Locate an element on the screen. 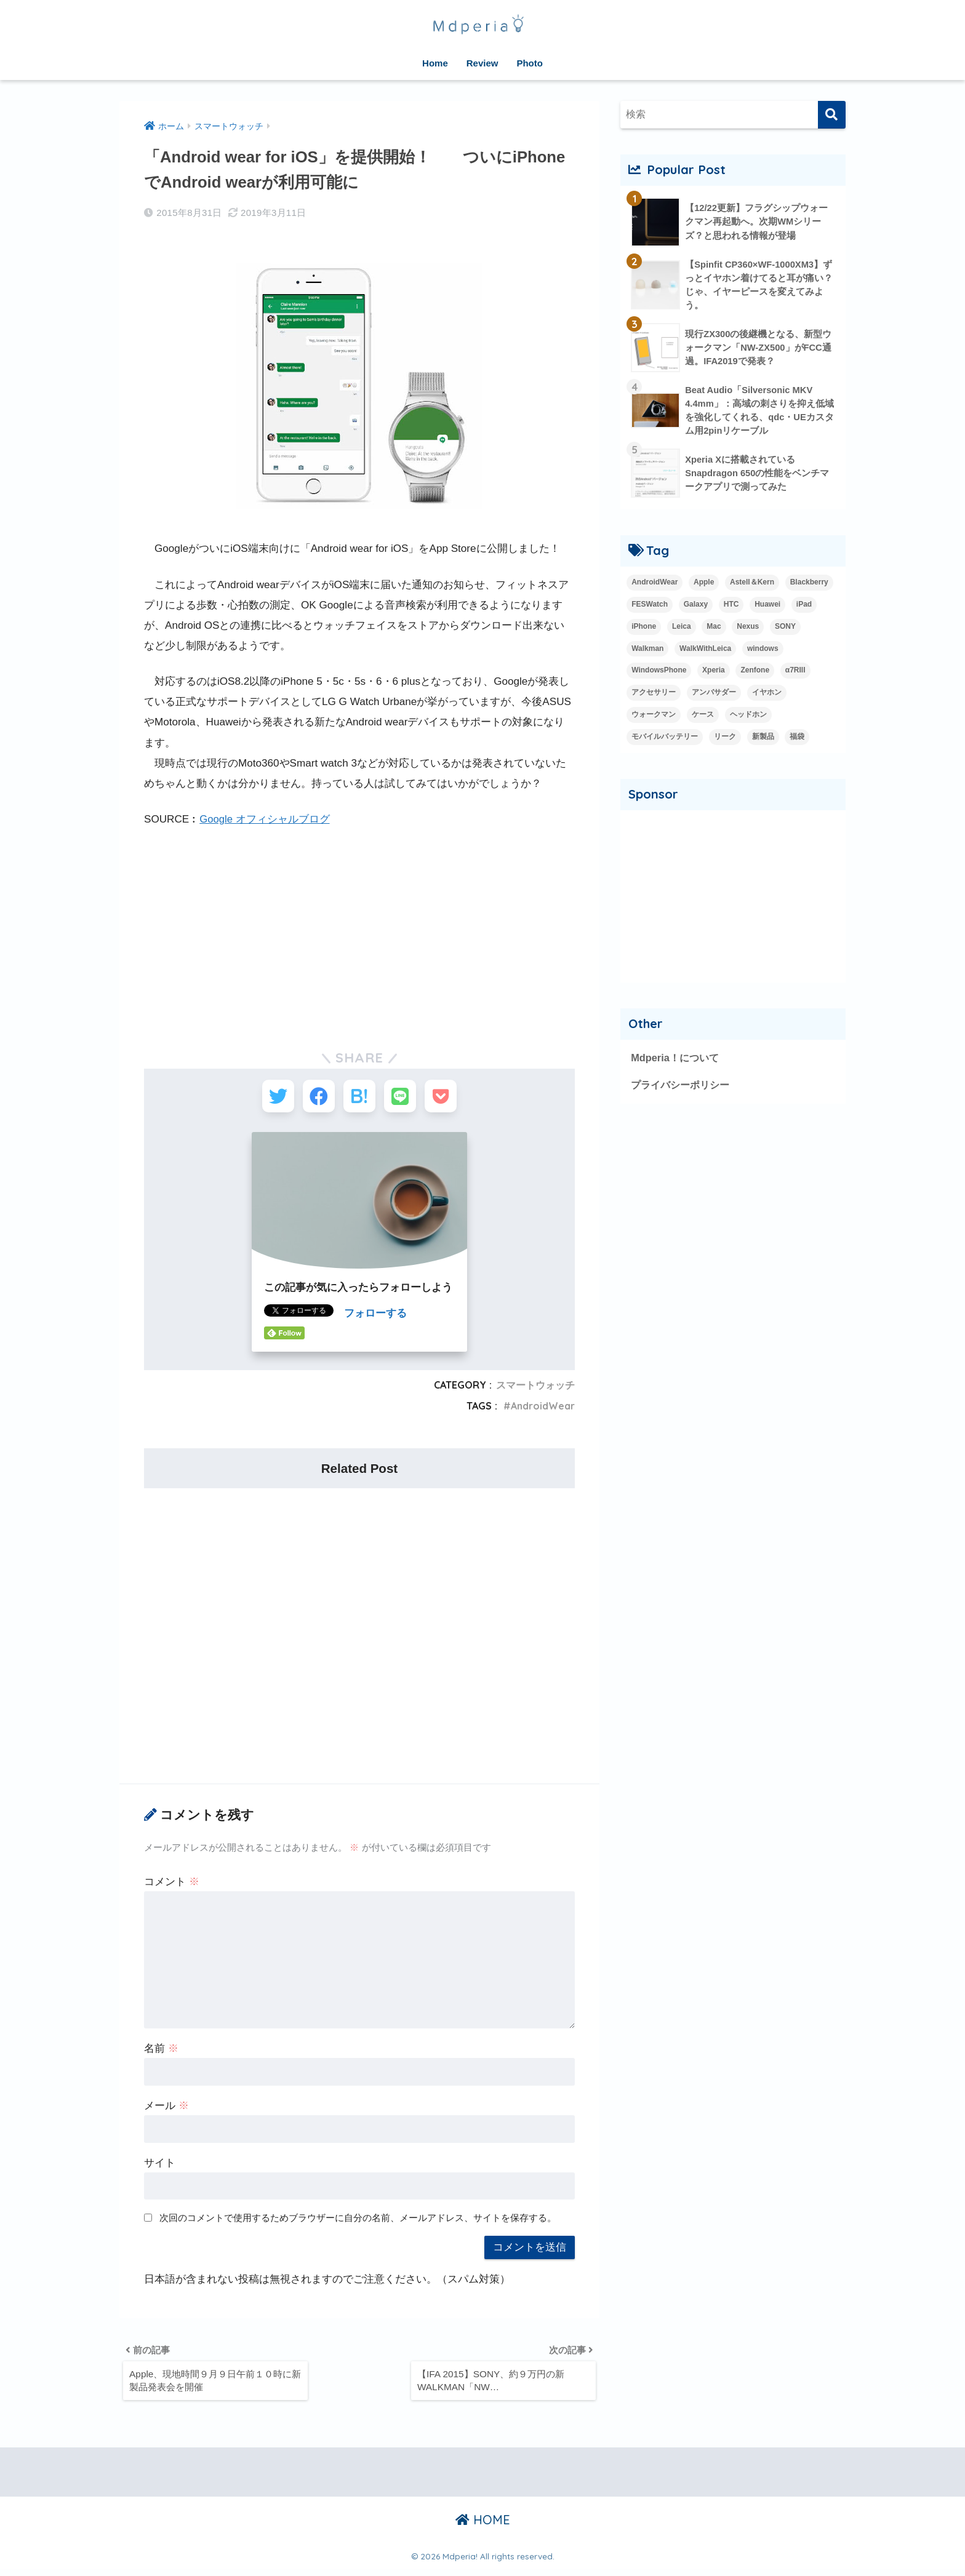 The width and height of the screenshot is (965, 2576). プライバシーポリシー is located at coordinates (683, 1088).